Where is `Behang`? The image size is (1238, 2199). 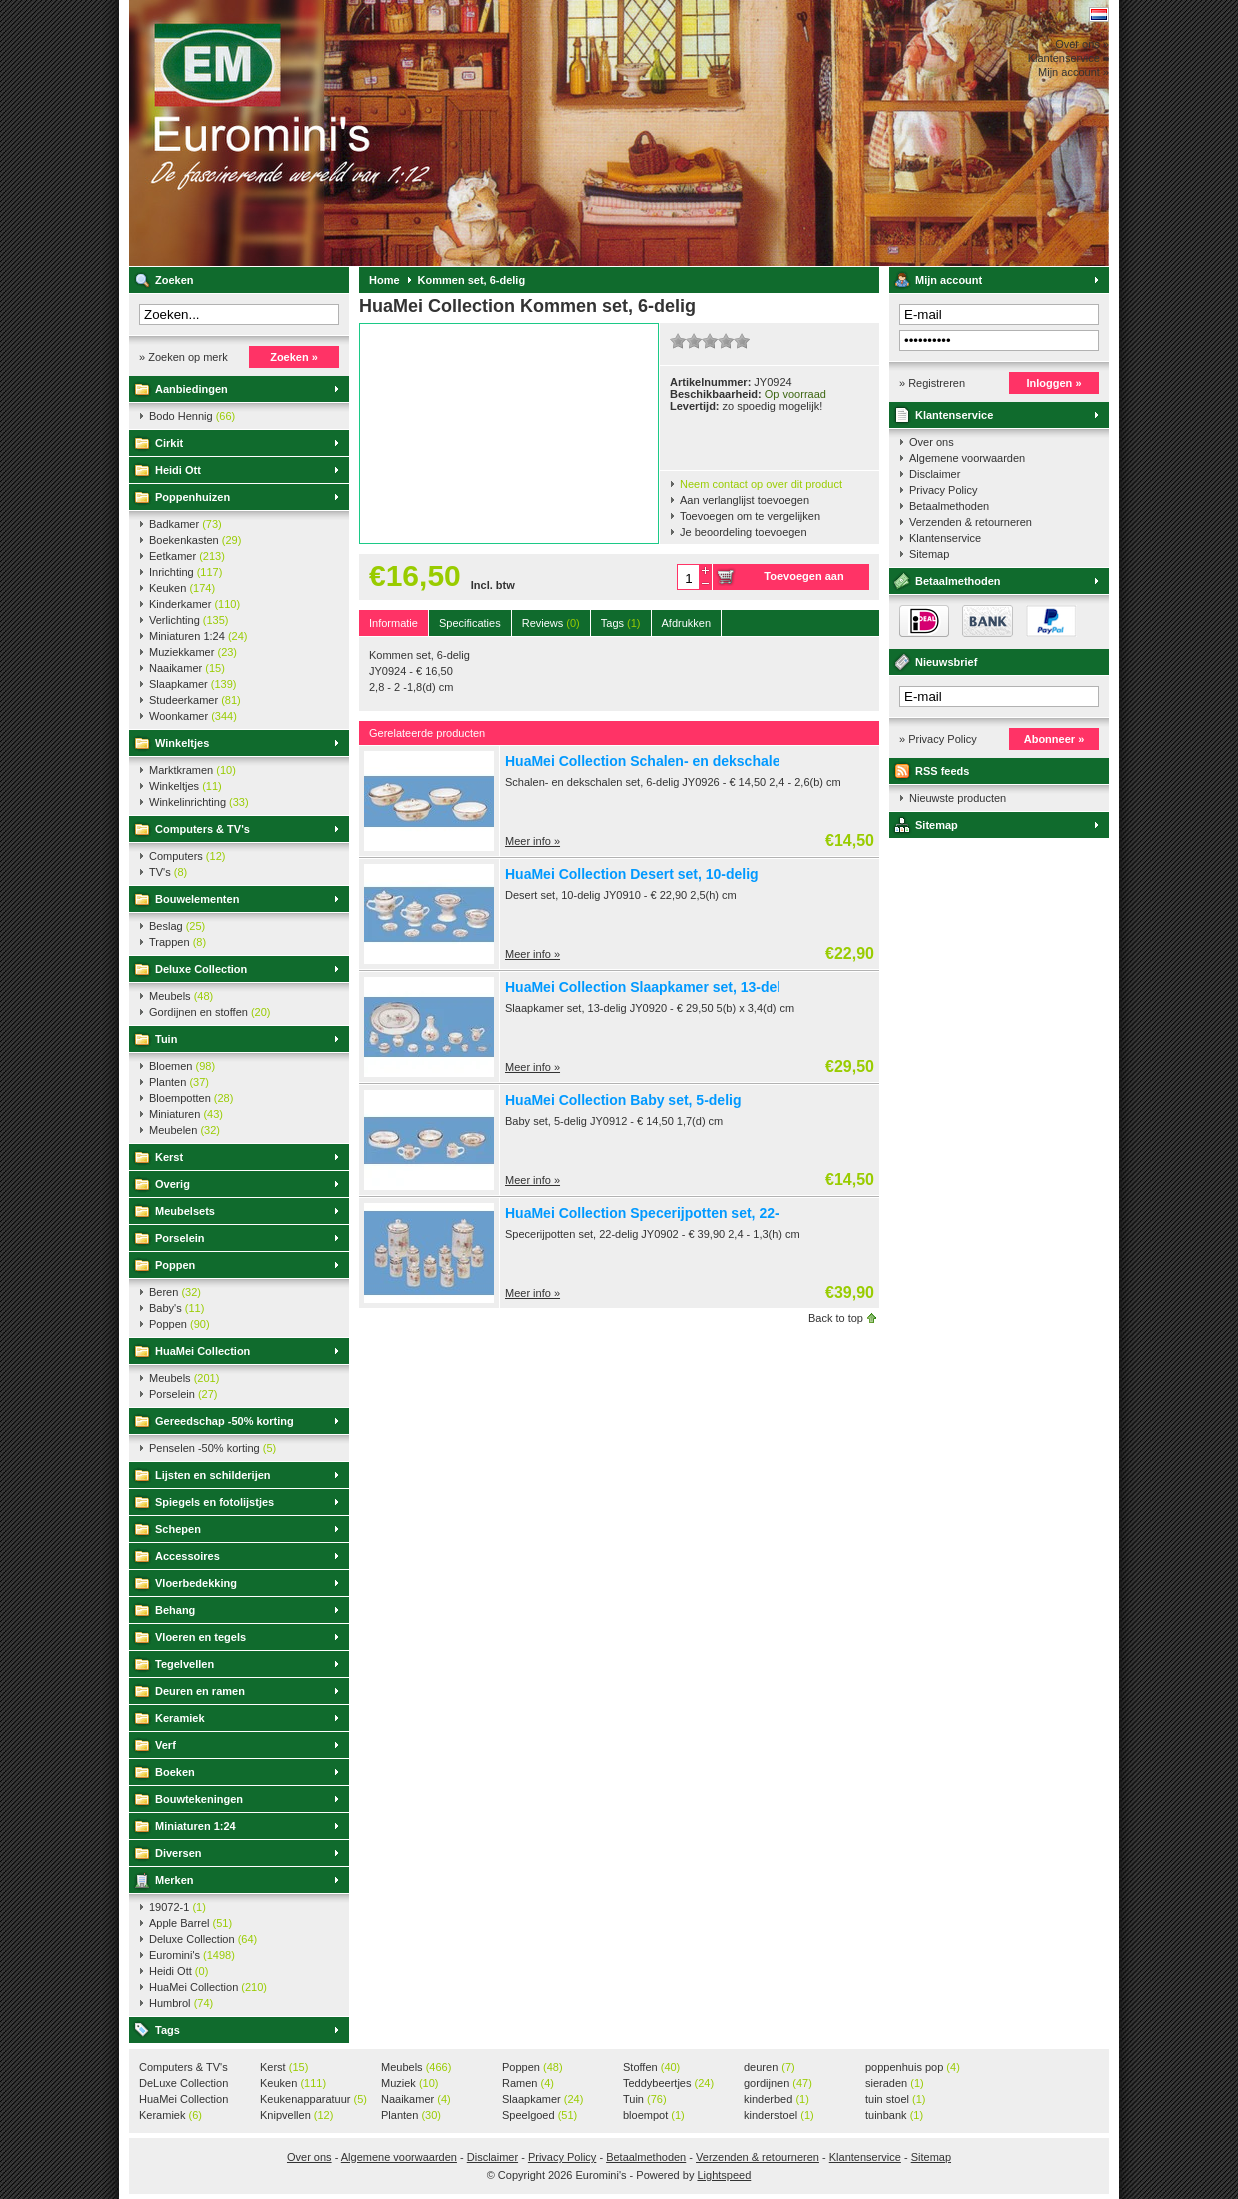 Behang is located at coordinates (175, 1610).